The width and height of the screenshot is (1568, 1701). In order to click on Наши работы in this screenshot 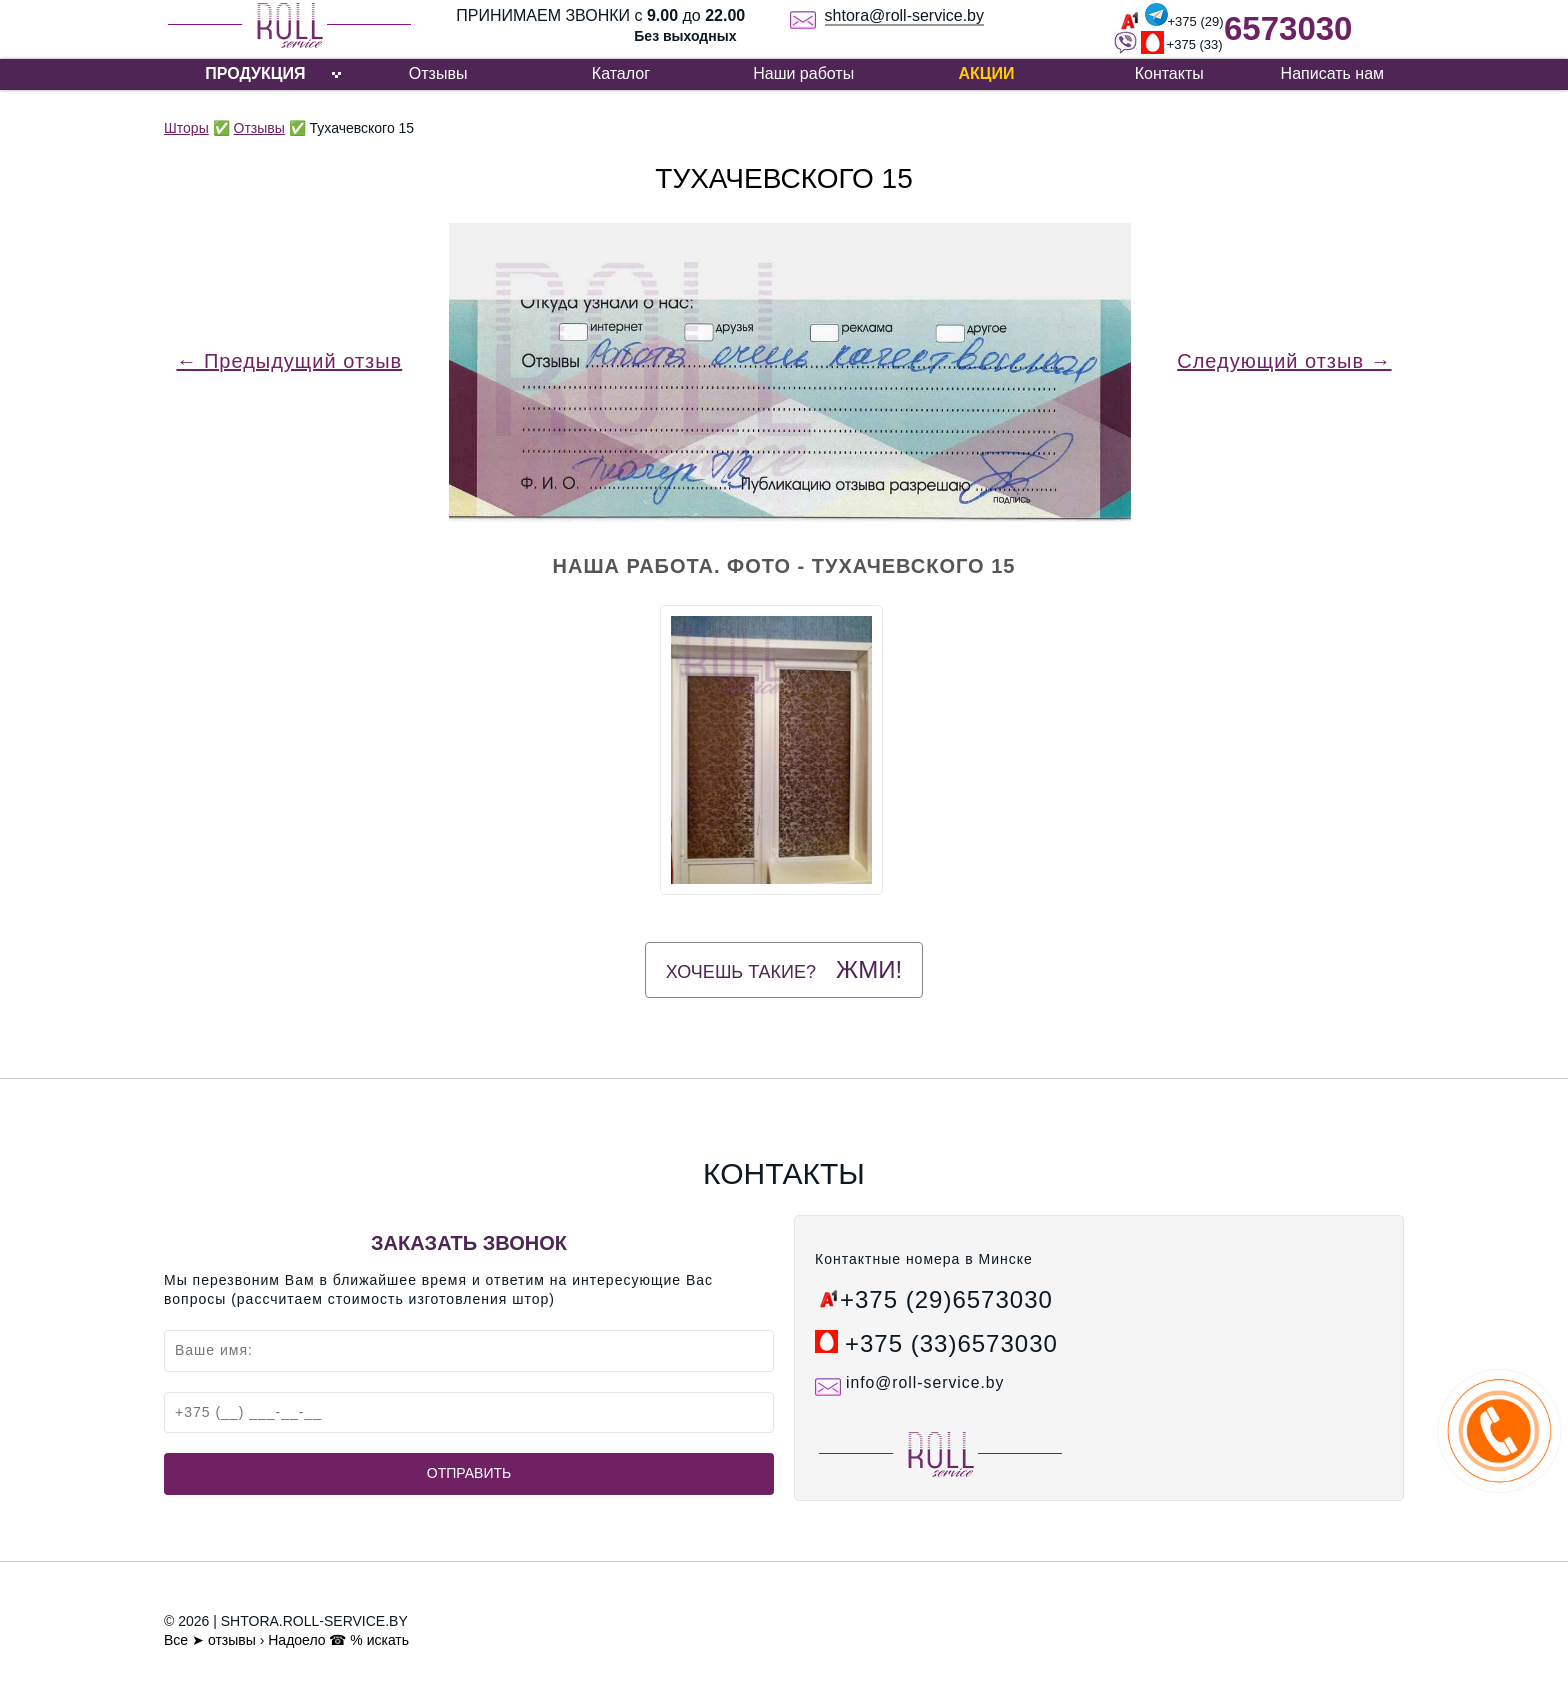, I will do `click(803, 73)`.